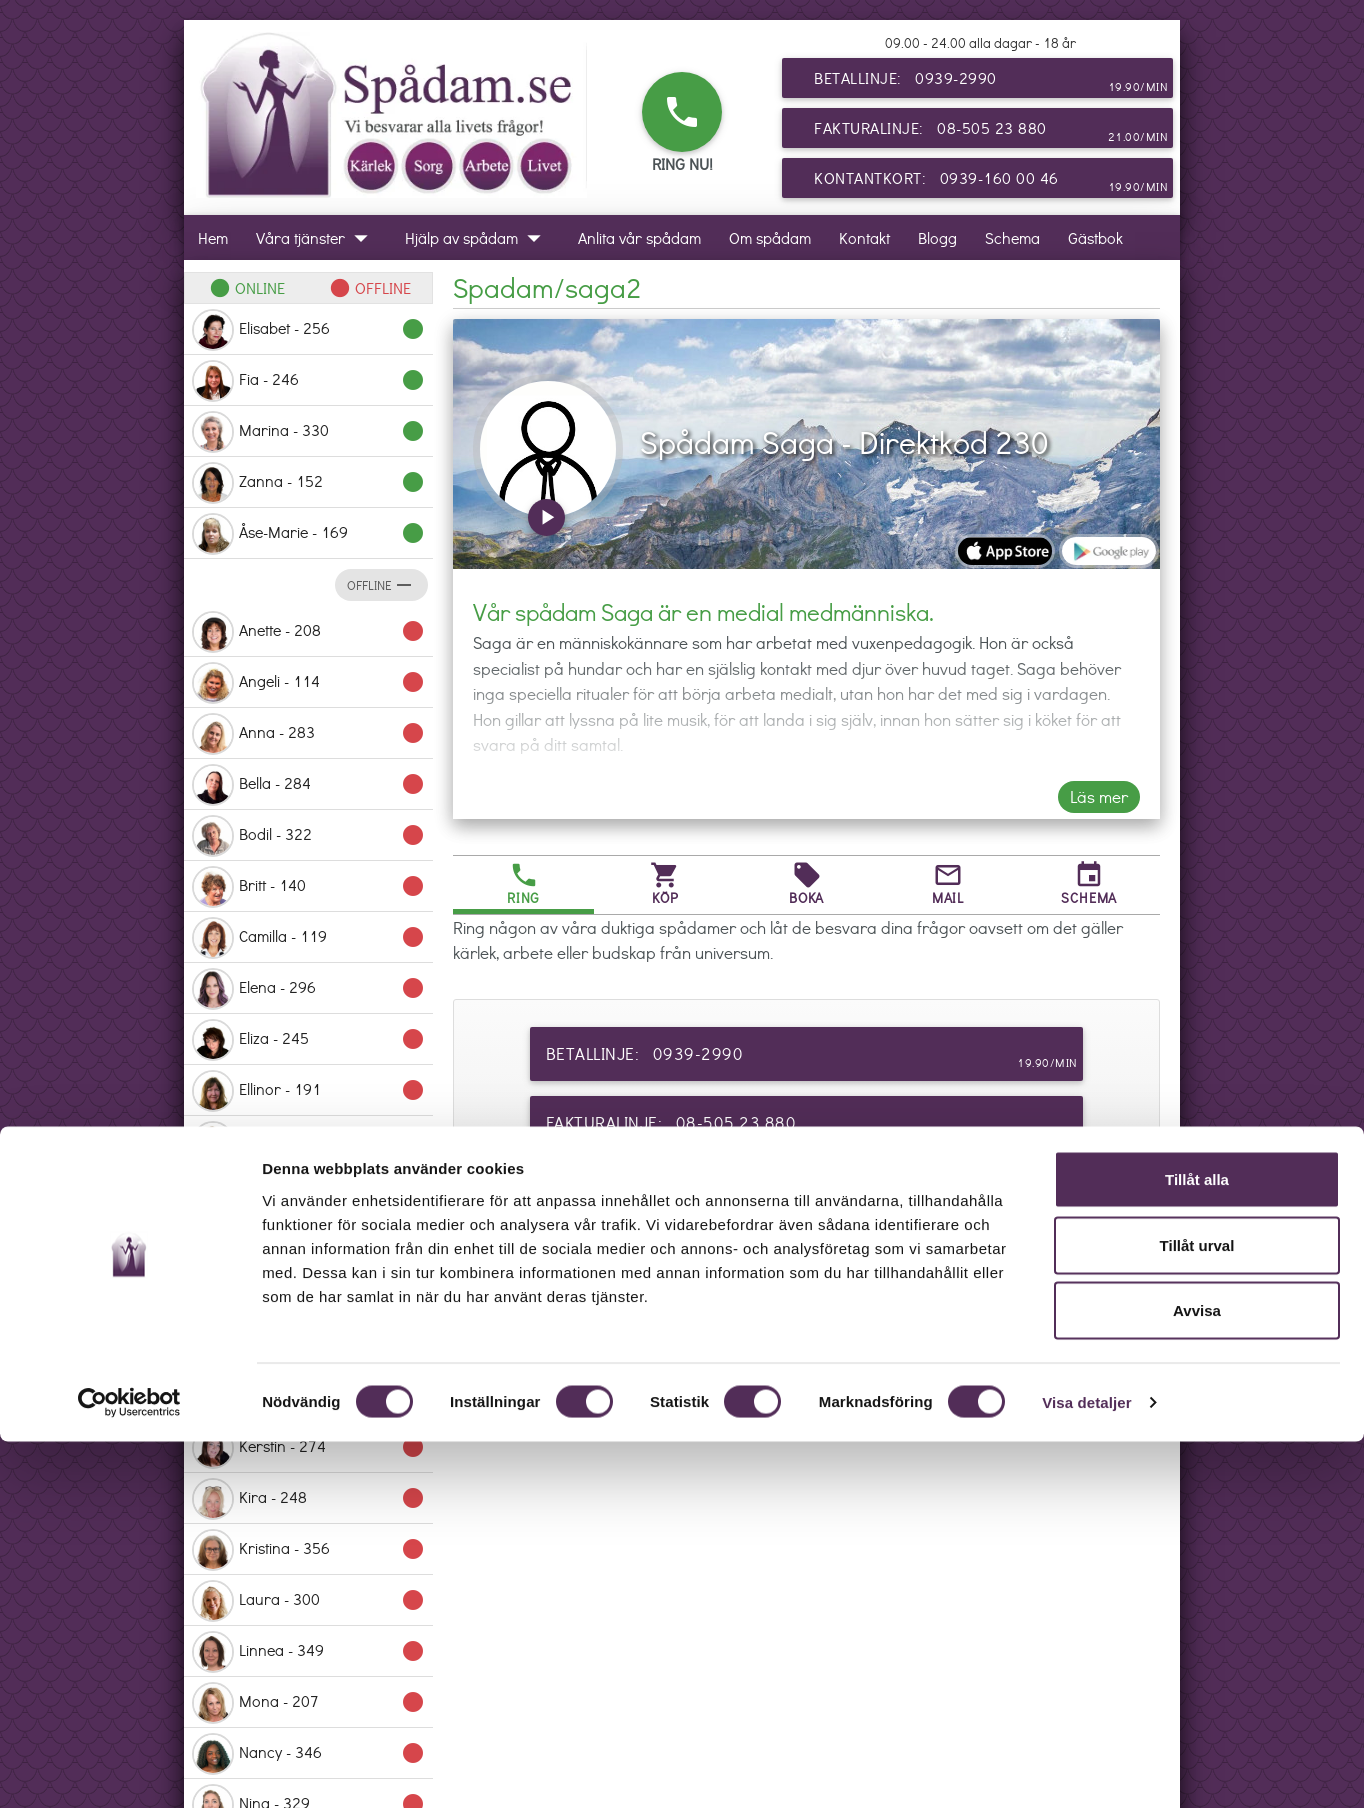 This screenshot has height=1808, width=1364. Describe the element at coordinates (308, 1295) in the screenshot. I see `Ingaliz - 153` at that location.